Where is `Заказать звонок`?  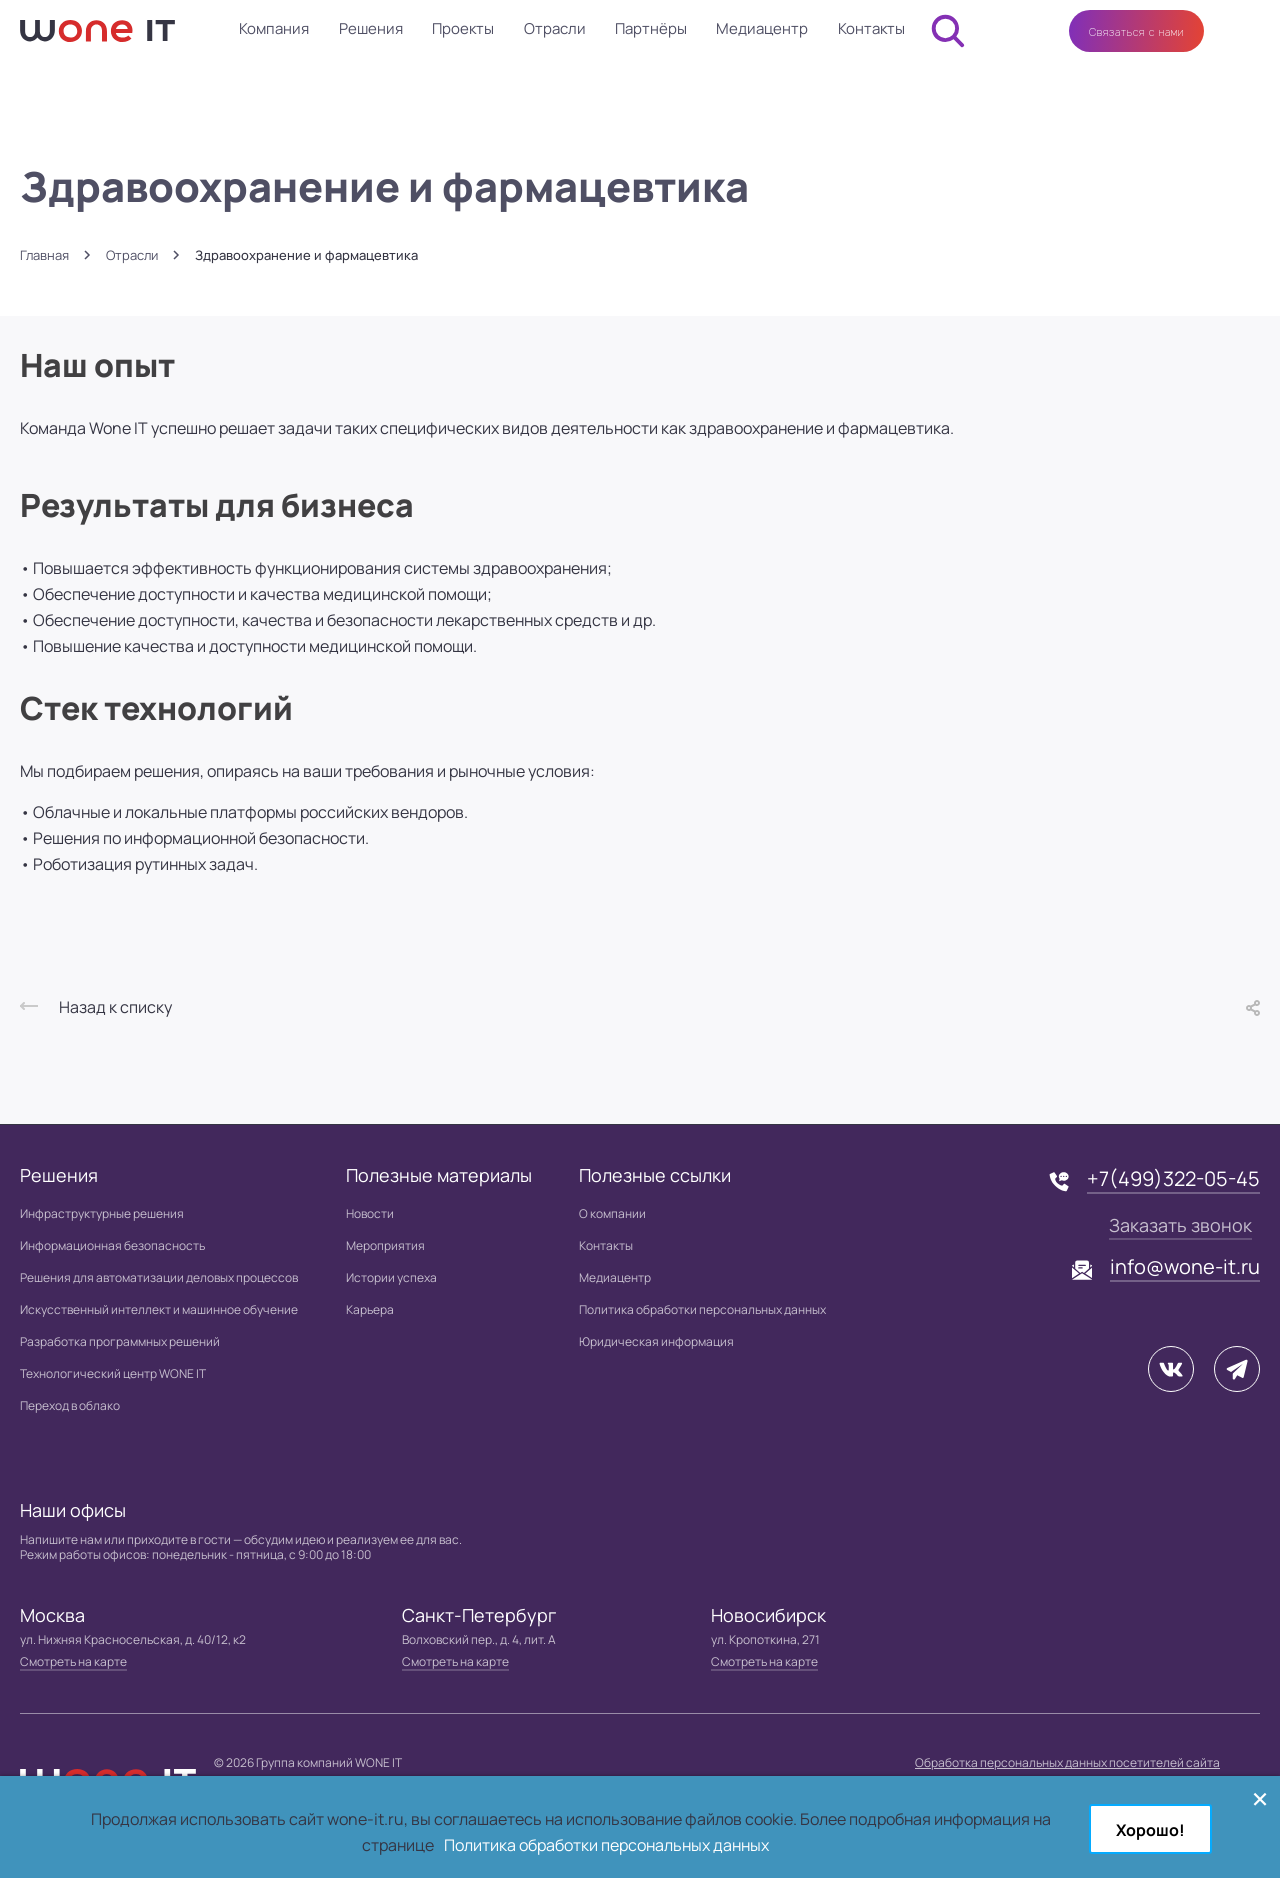
Заказать звонок is located at coordinates (1180, 1225).